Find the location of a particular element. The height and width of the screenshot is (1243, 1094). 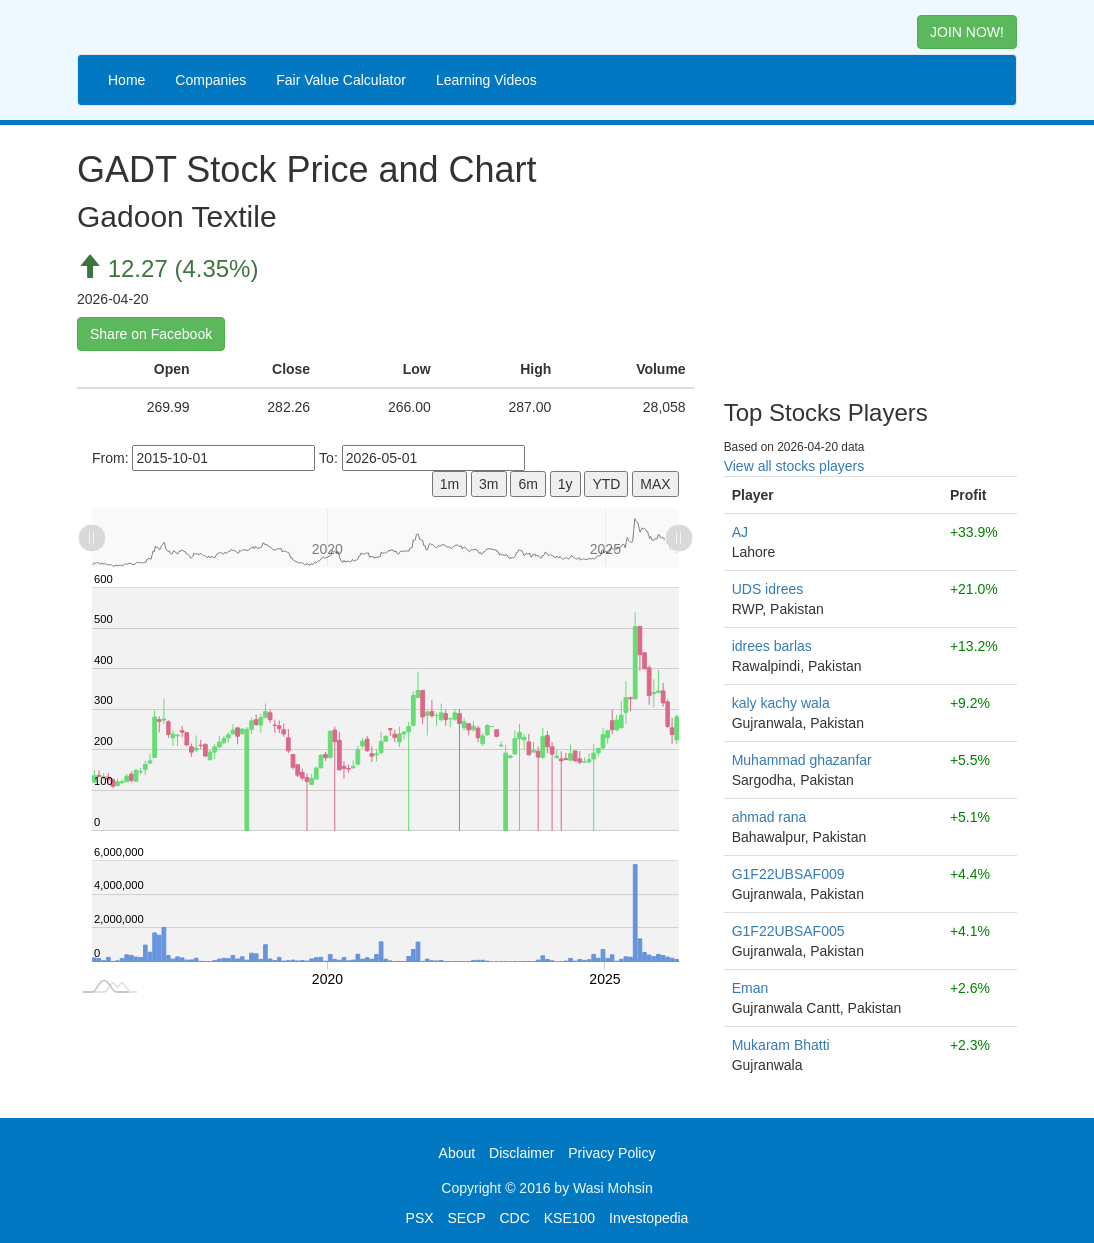

6m is located at coordinates (527, 484).